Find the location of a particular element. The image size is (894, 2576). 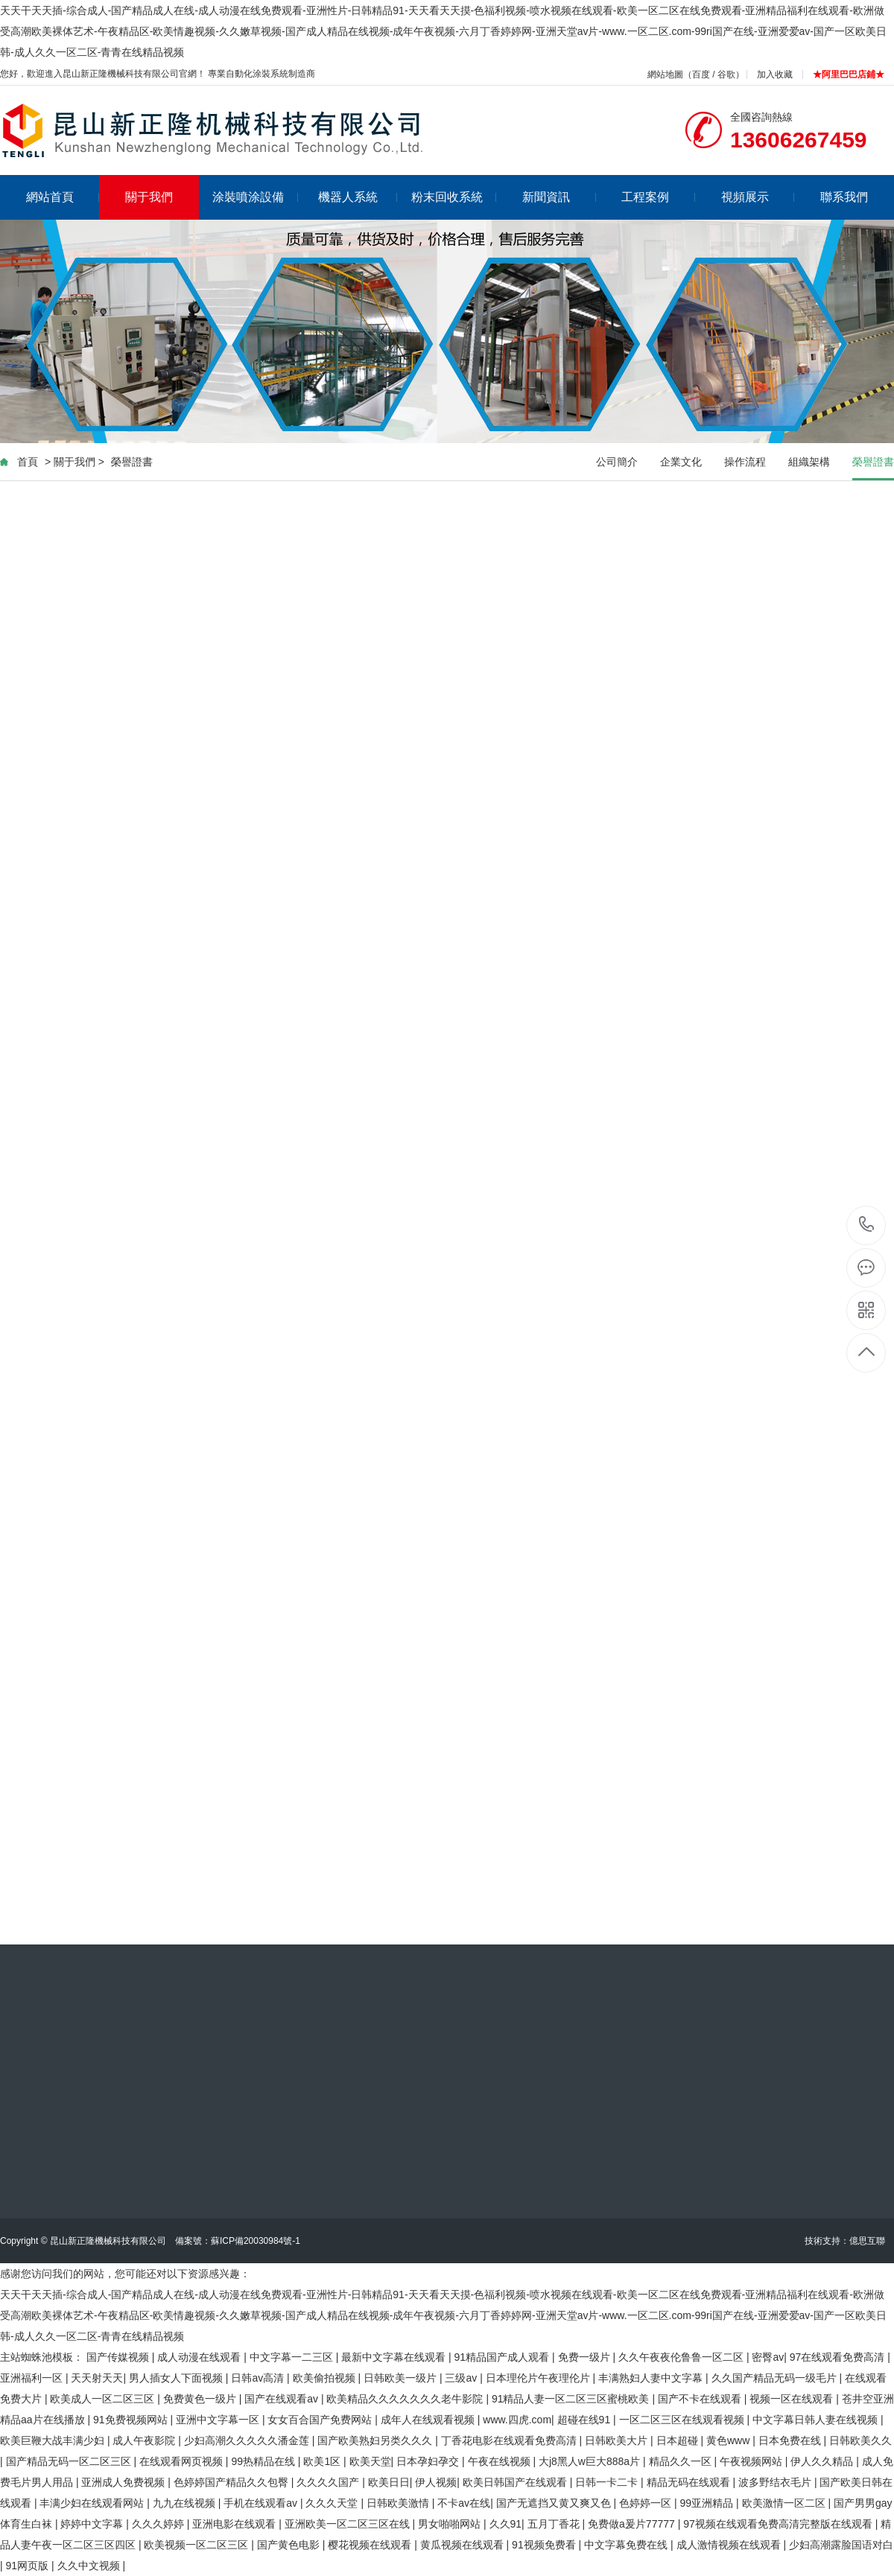

三级av is located at coordinates (462, 2378).